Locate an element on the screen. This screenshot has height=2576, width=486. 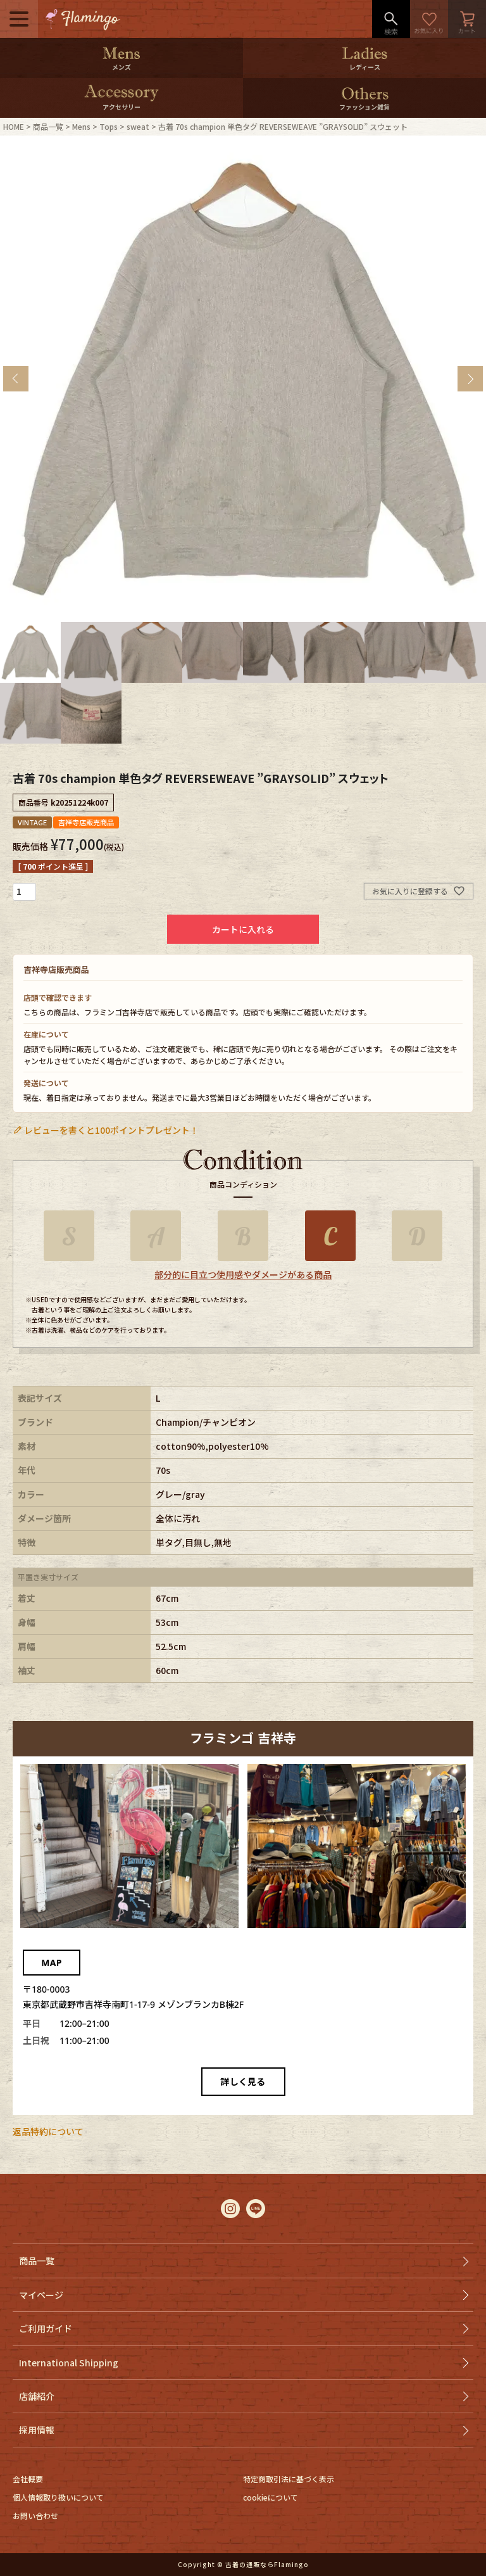
メンズ is located at coordinates (121, 67).